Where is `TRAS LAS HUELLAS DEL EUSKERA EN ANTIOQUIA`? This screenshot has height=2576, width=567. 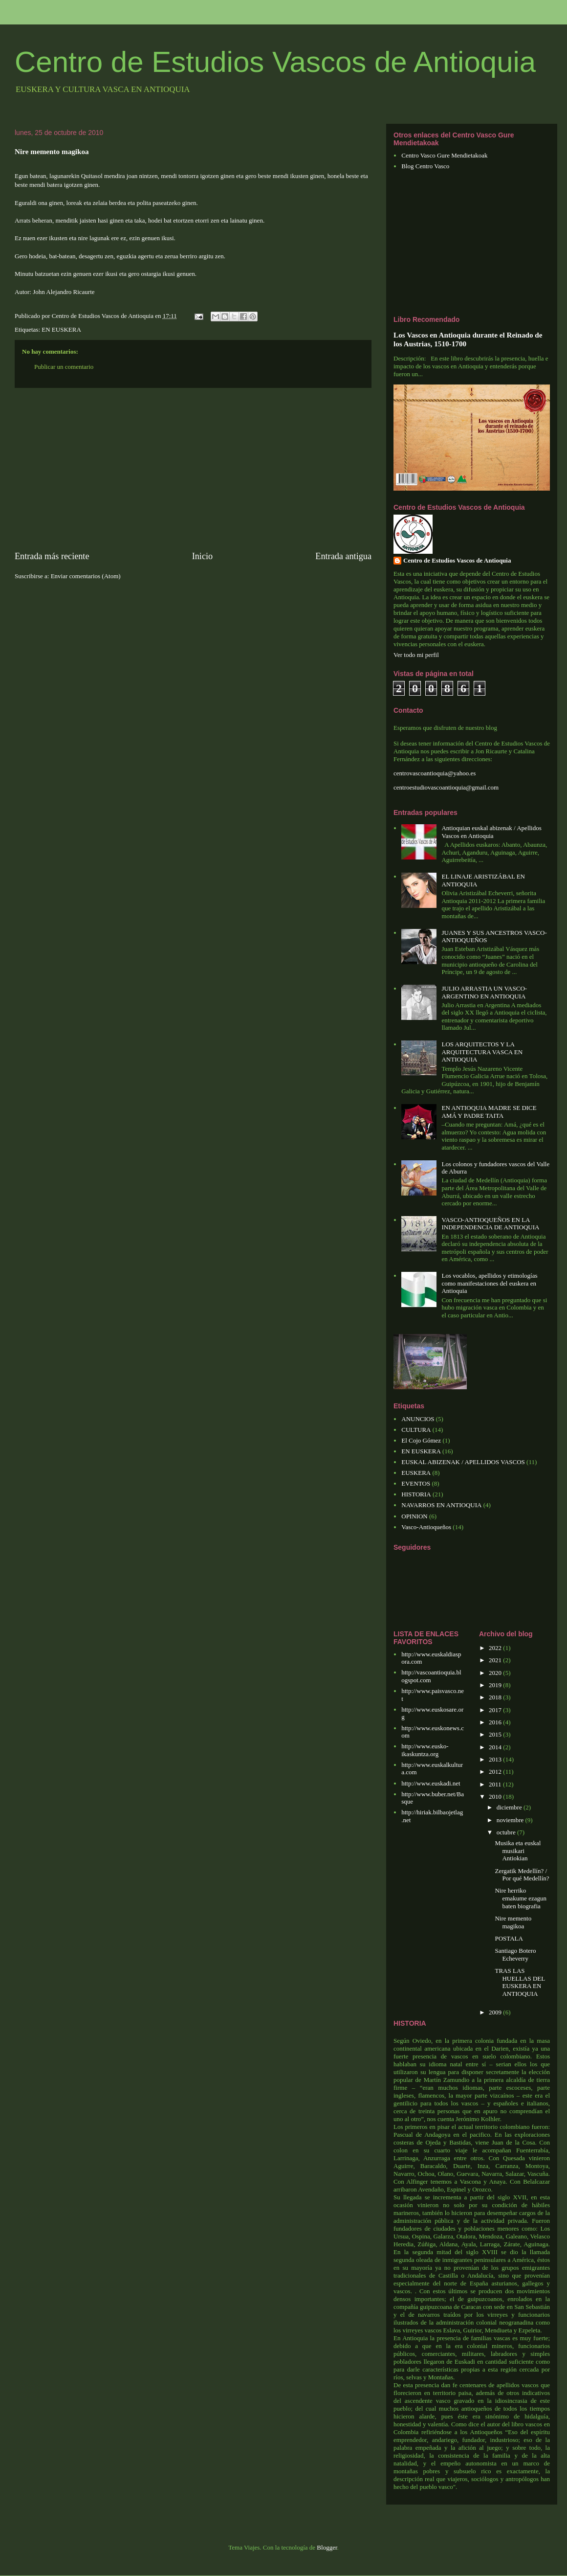 TRAS LAS HUELLAS DEL EUSKERA EN ANTIOQUIA is located at coordinates (520, 1982).